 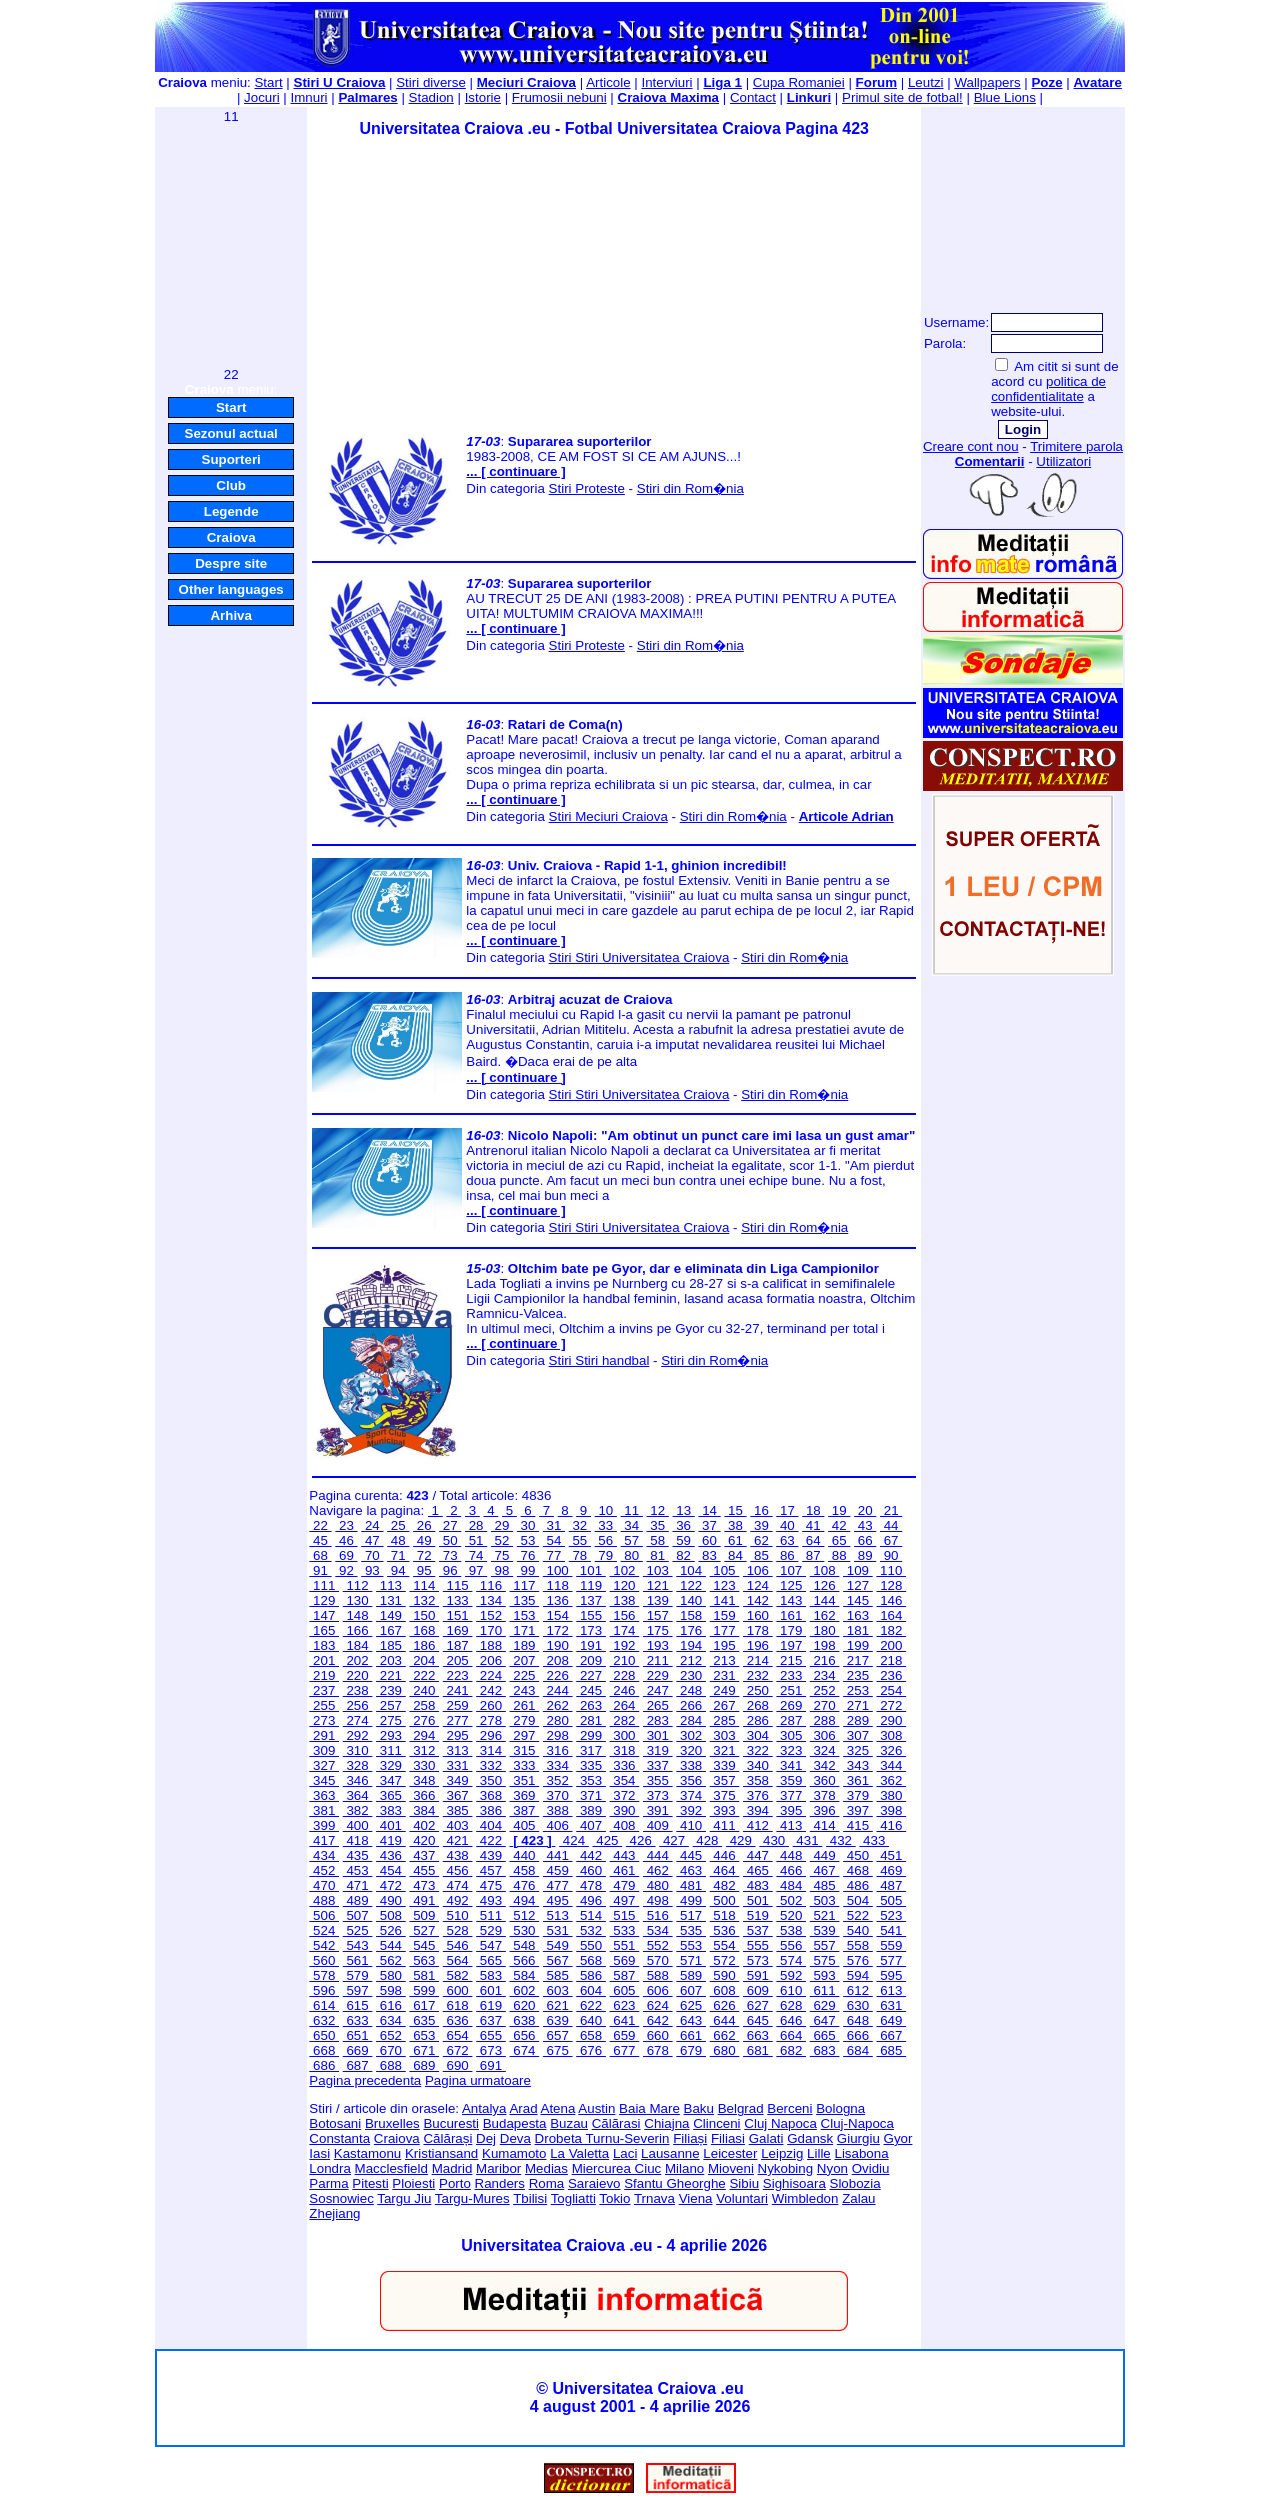 I want to click on 666, so click(x=858, y=2035).